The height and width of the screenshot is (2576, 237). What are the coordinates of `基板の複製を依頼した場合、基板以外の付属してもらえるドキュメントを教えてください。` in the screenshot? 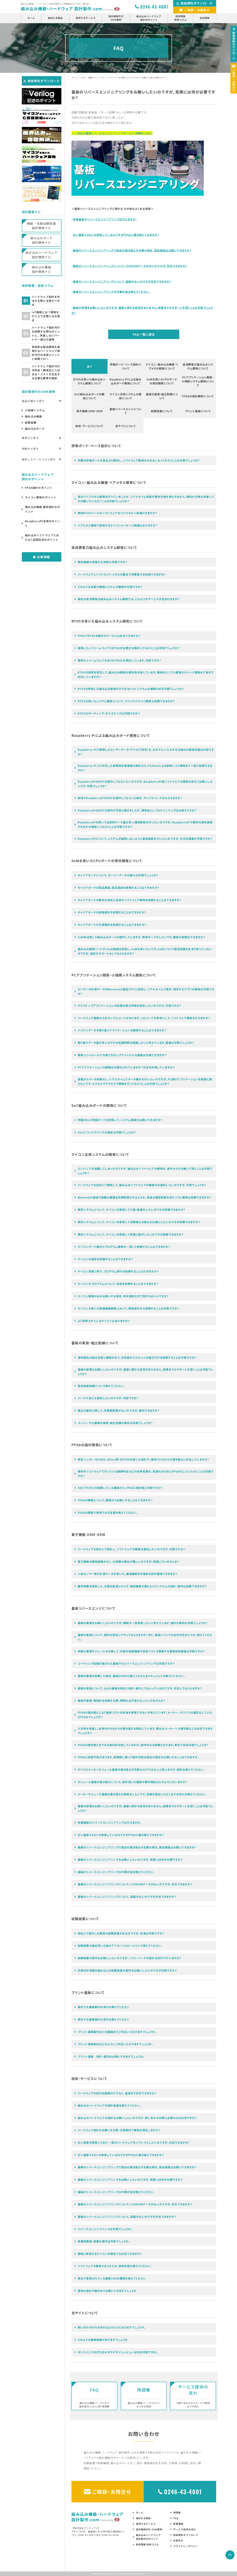 It's located at (131, 1676).